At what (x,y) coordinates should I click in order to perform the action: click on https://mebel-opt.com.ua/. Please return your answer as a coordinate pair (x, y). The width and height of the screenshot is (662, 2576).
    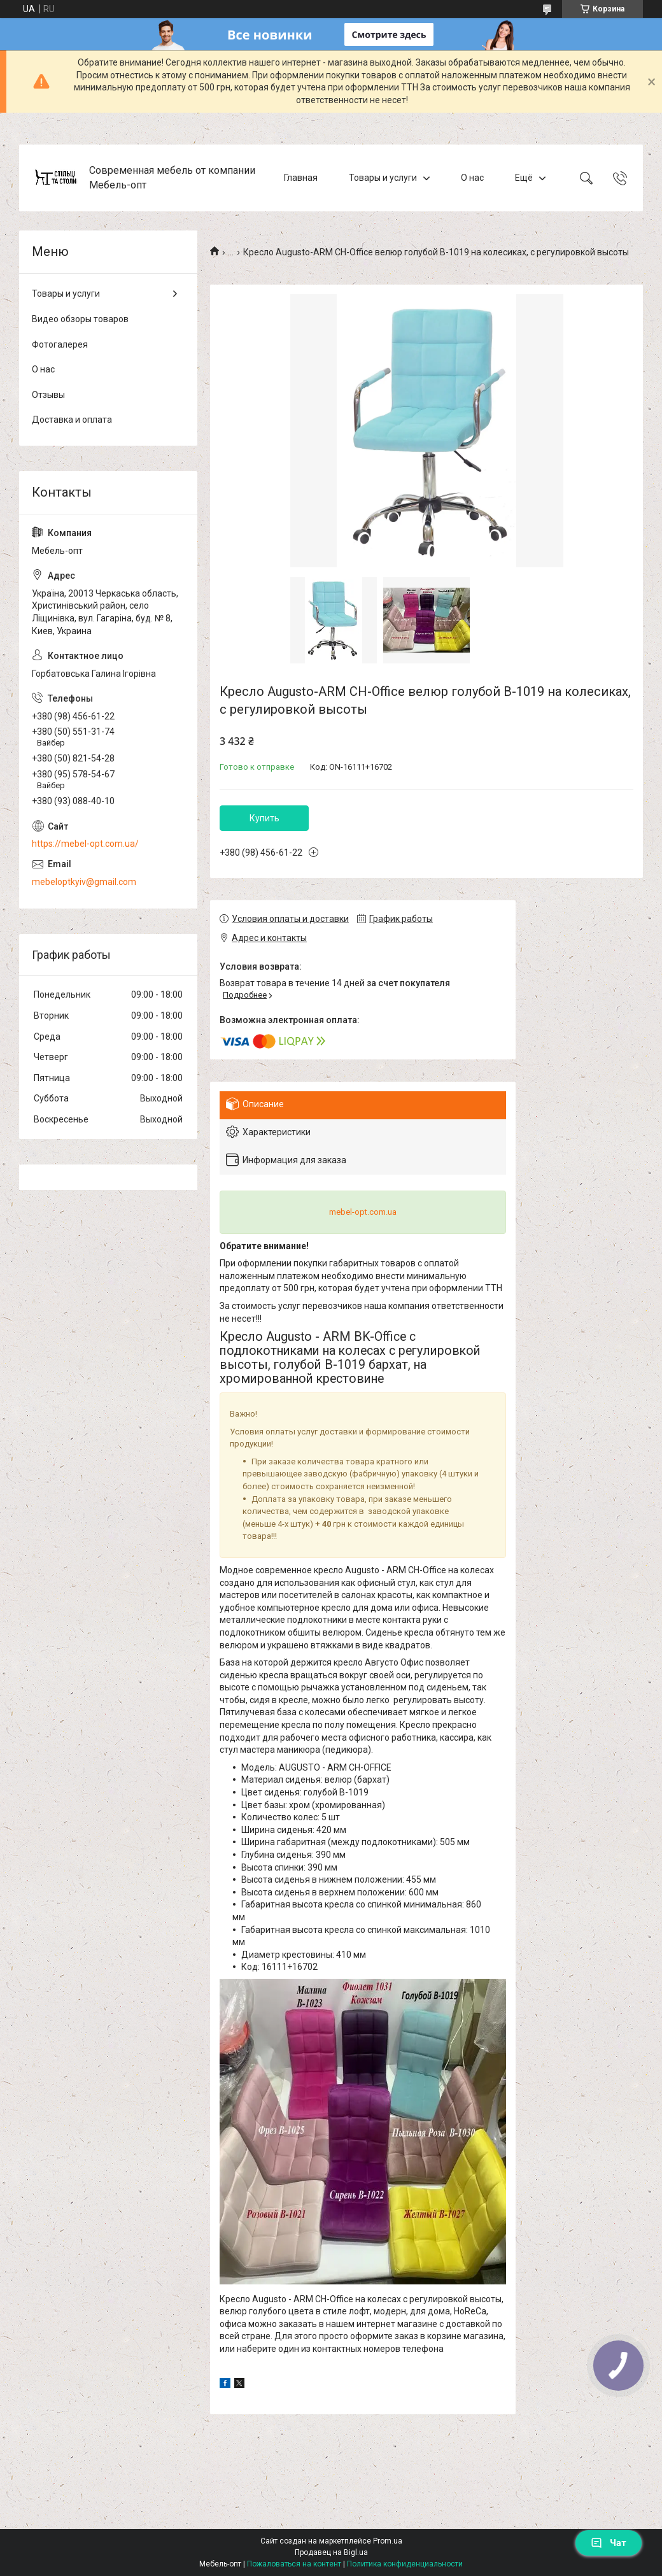
    Looking at the image, I should click on (85, 844).